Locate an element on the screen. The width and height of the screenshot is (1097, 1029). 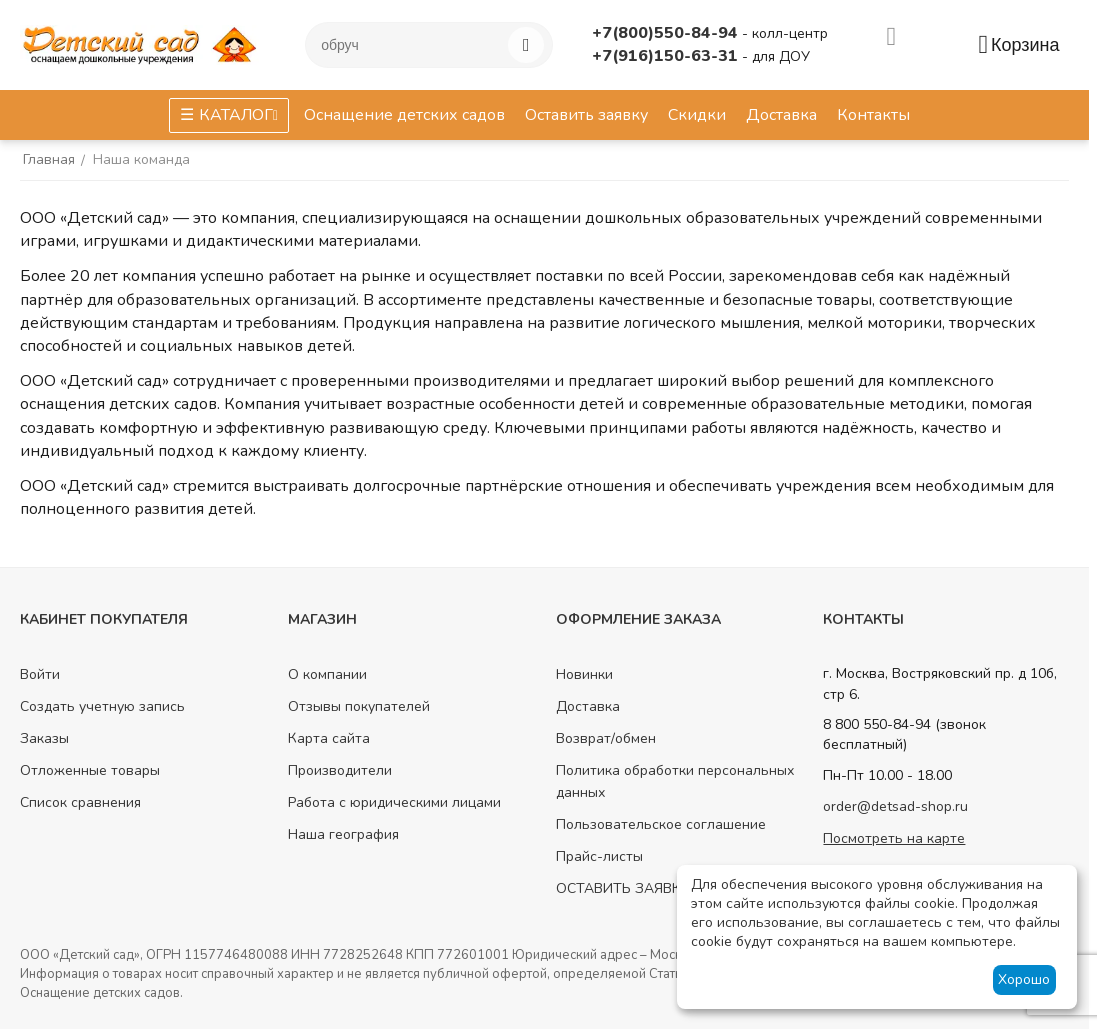
Возврат/обмен is located at coordinates (606, 738).